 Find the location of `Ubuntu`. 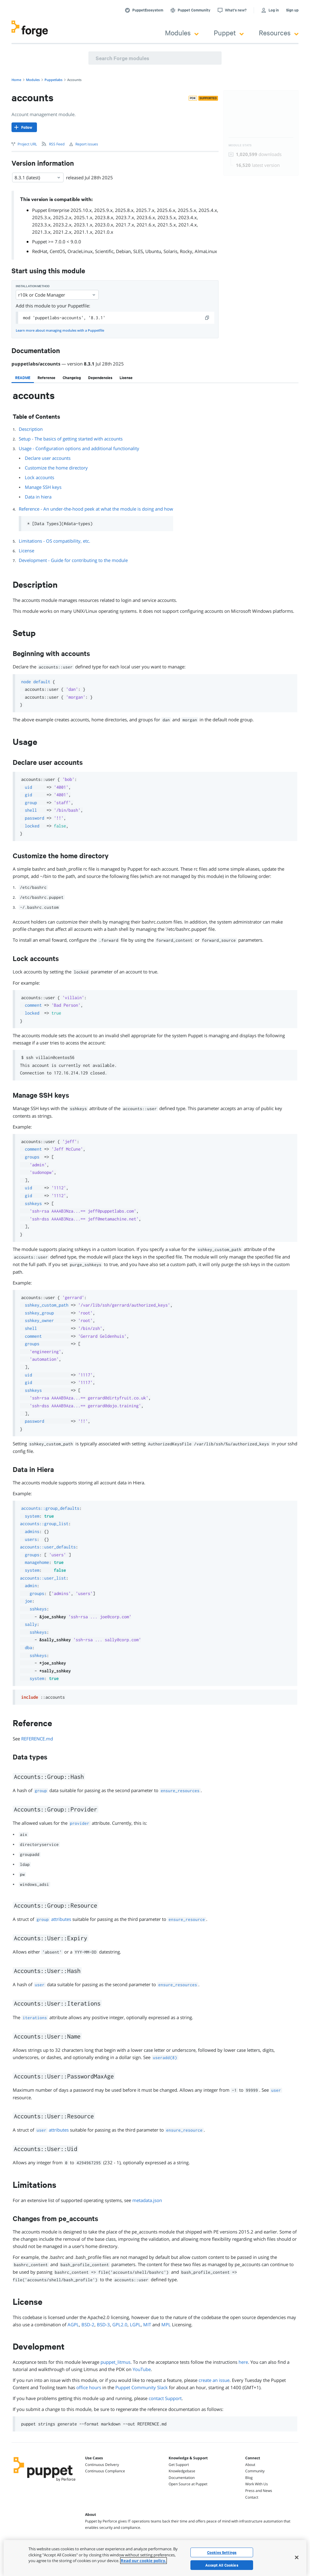

Ubuntu is located at coordinates (153, 251).